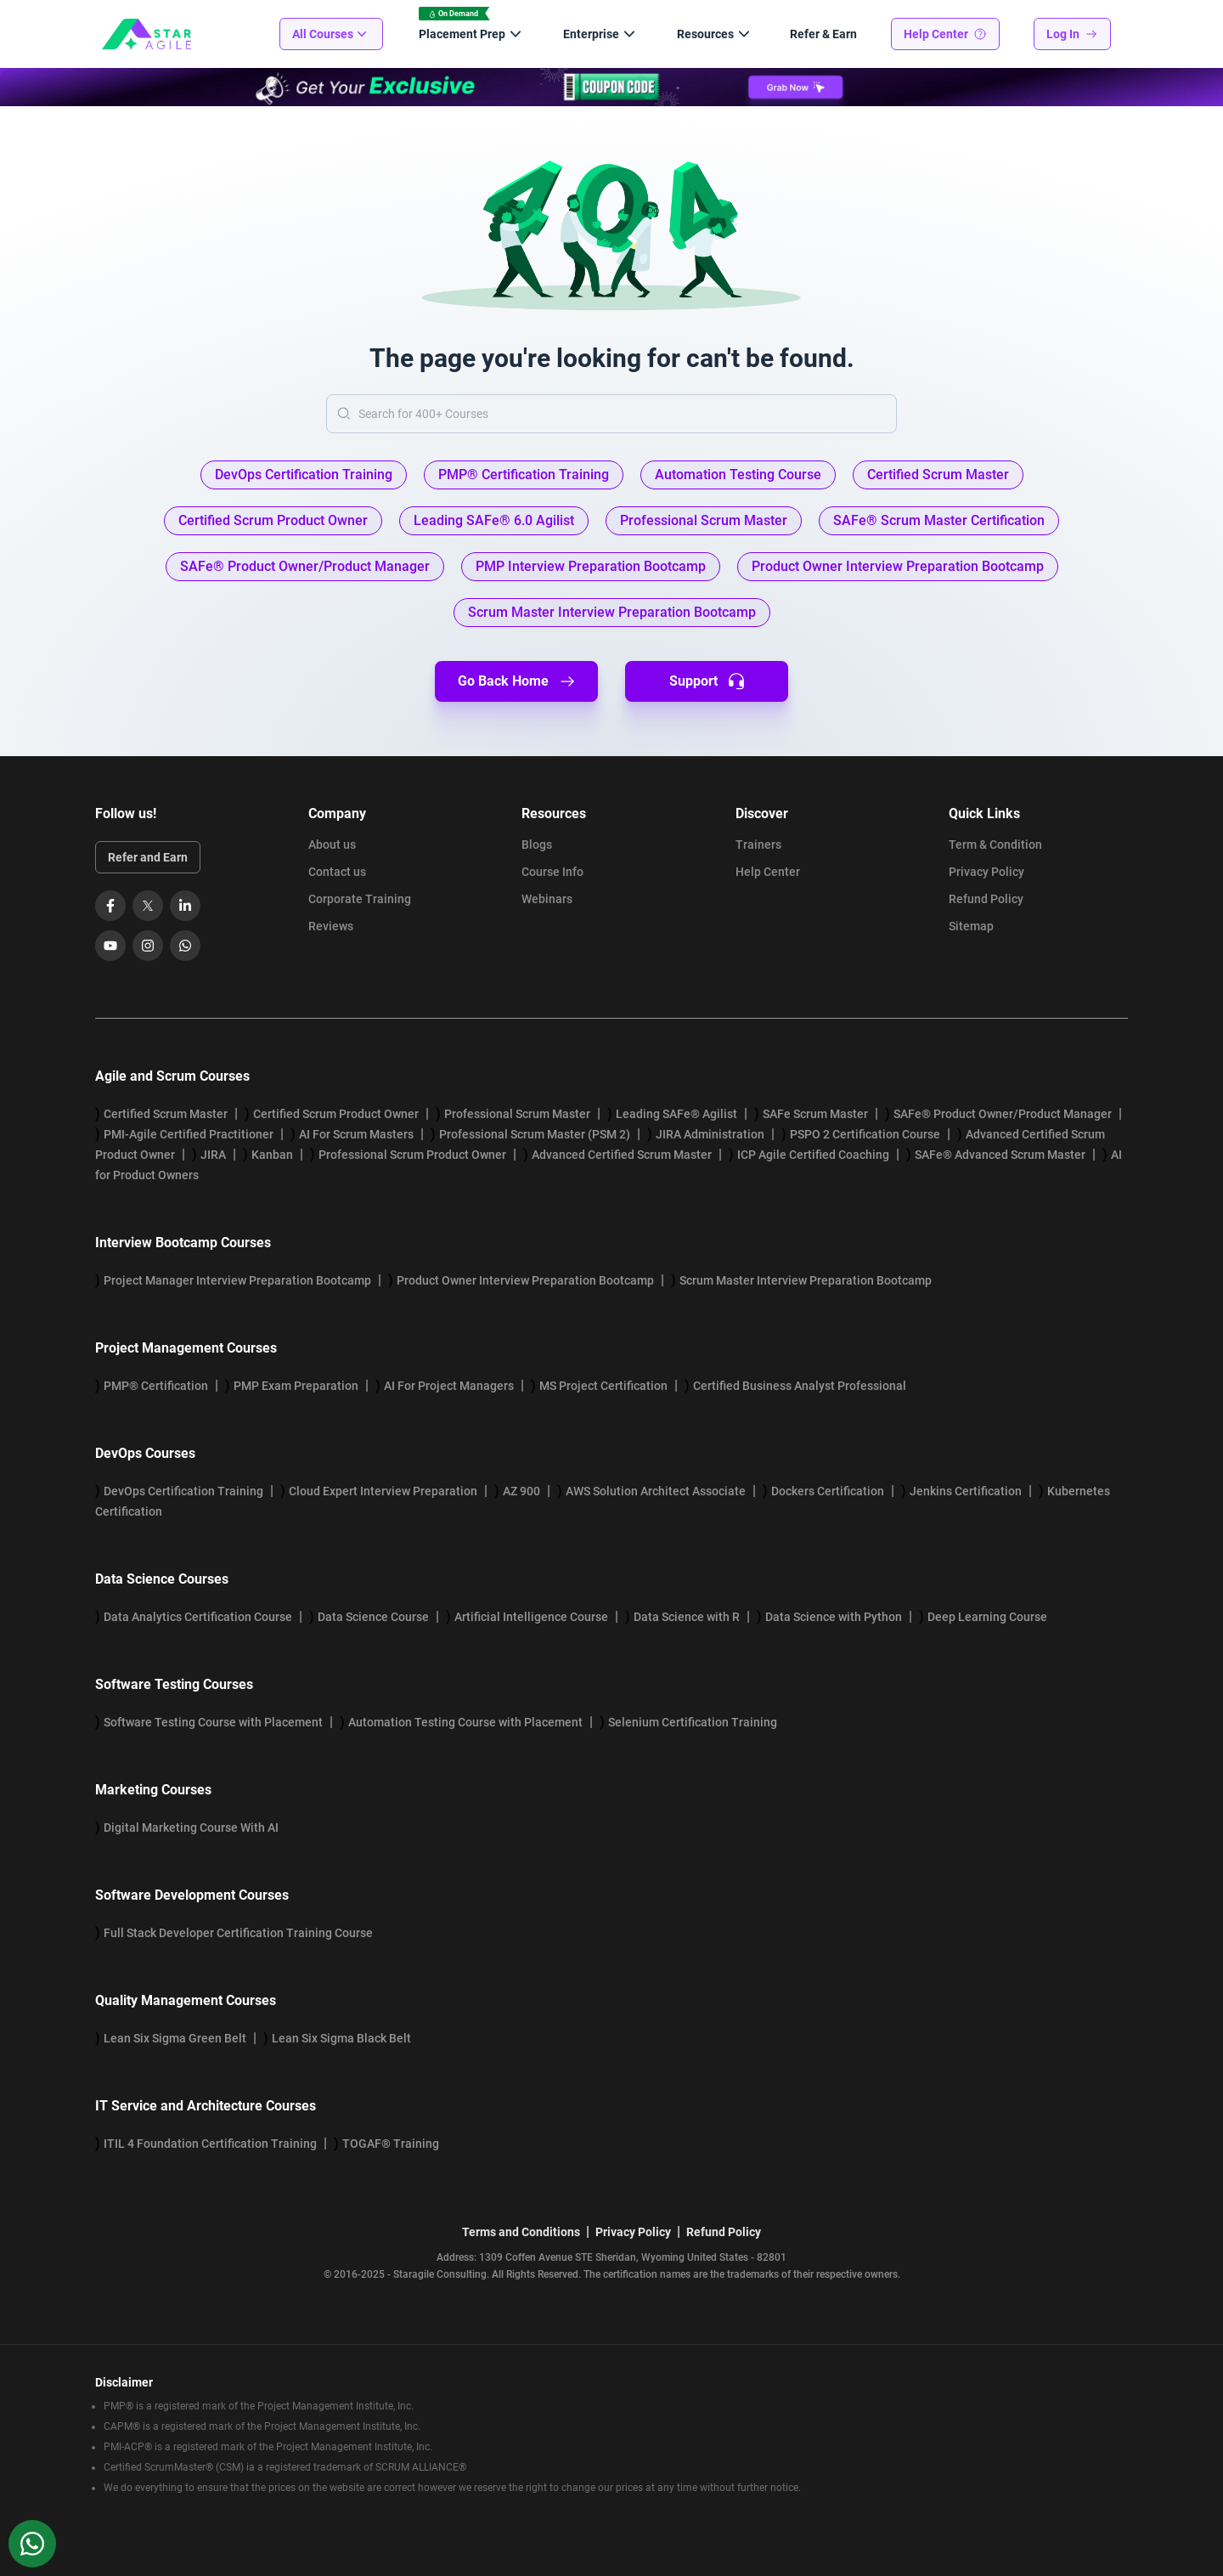 This screenshot has height=2576, width=1223. Describe the element at coordinates (710, 1134) in the screenshot. I see `JIRA Administration` at that location.